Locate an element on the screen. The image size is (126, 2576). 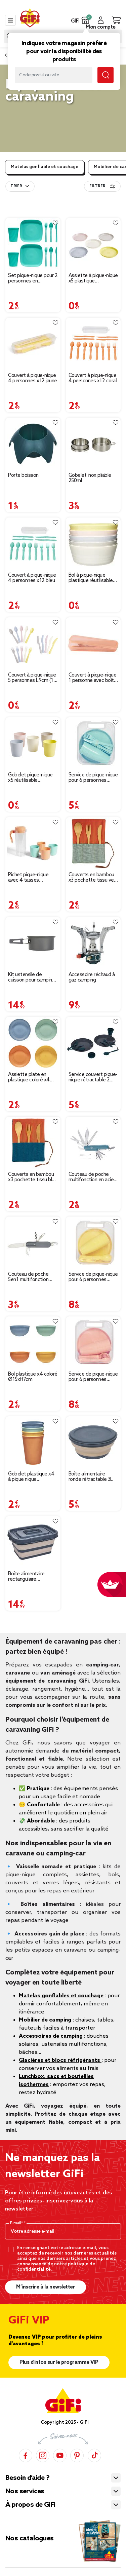
Accessoire réchaud à gaz camping is located at coordinates (92, 977).